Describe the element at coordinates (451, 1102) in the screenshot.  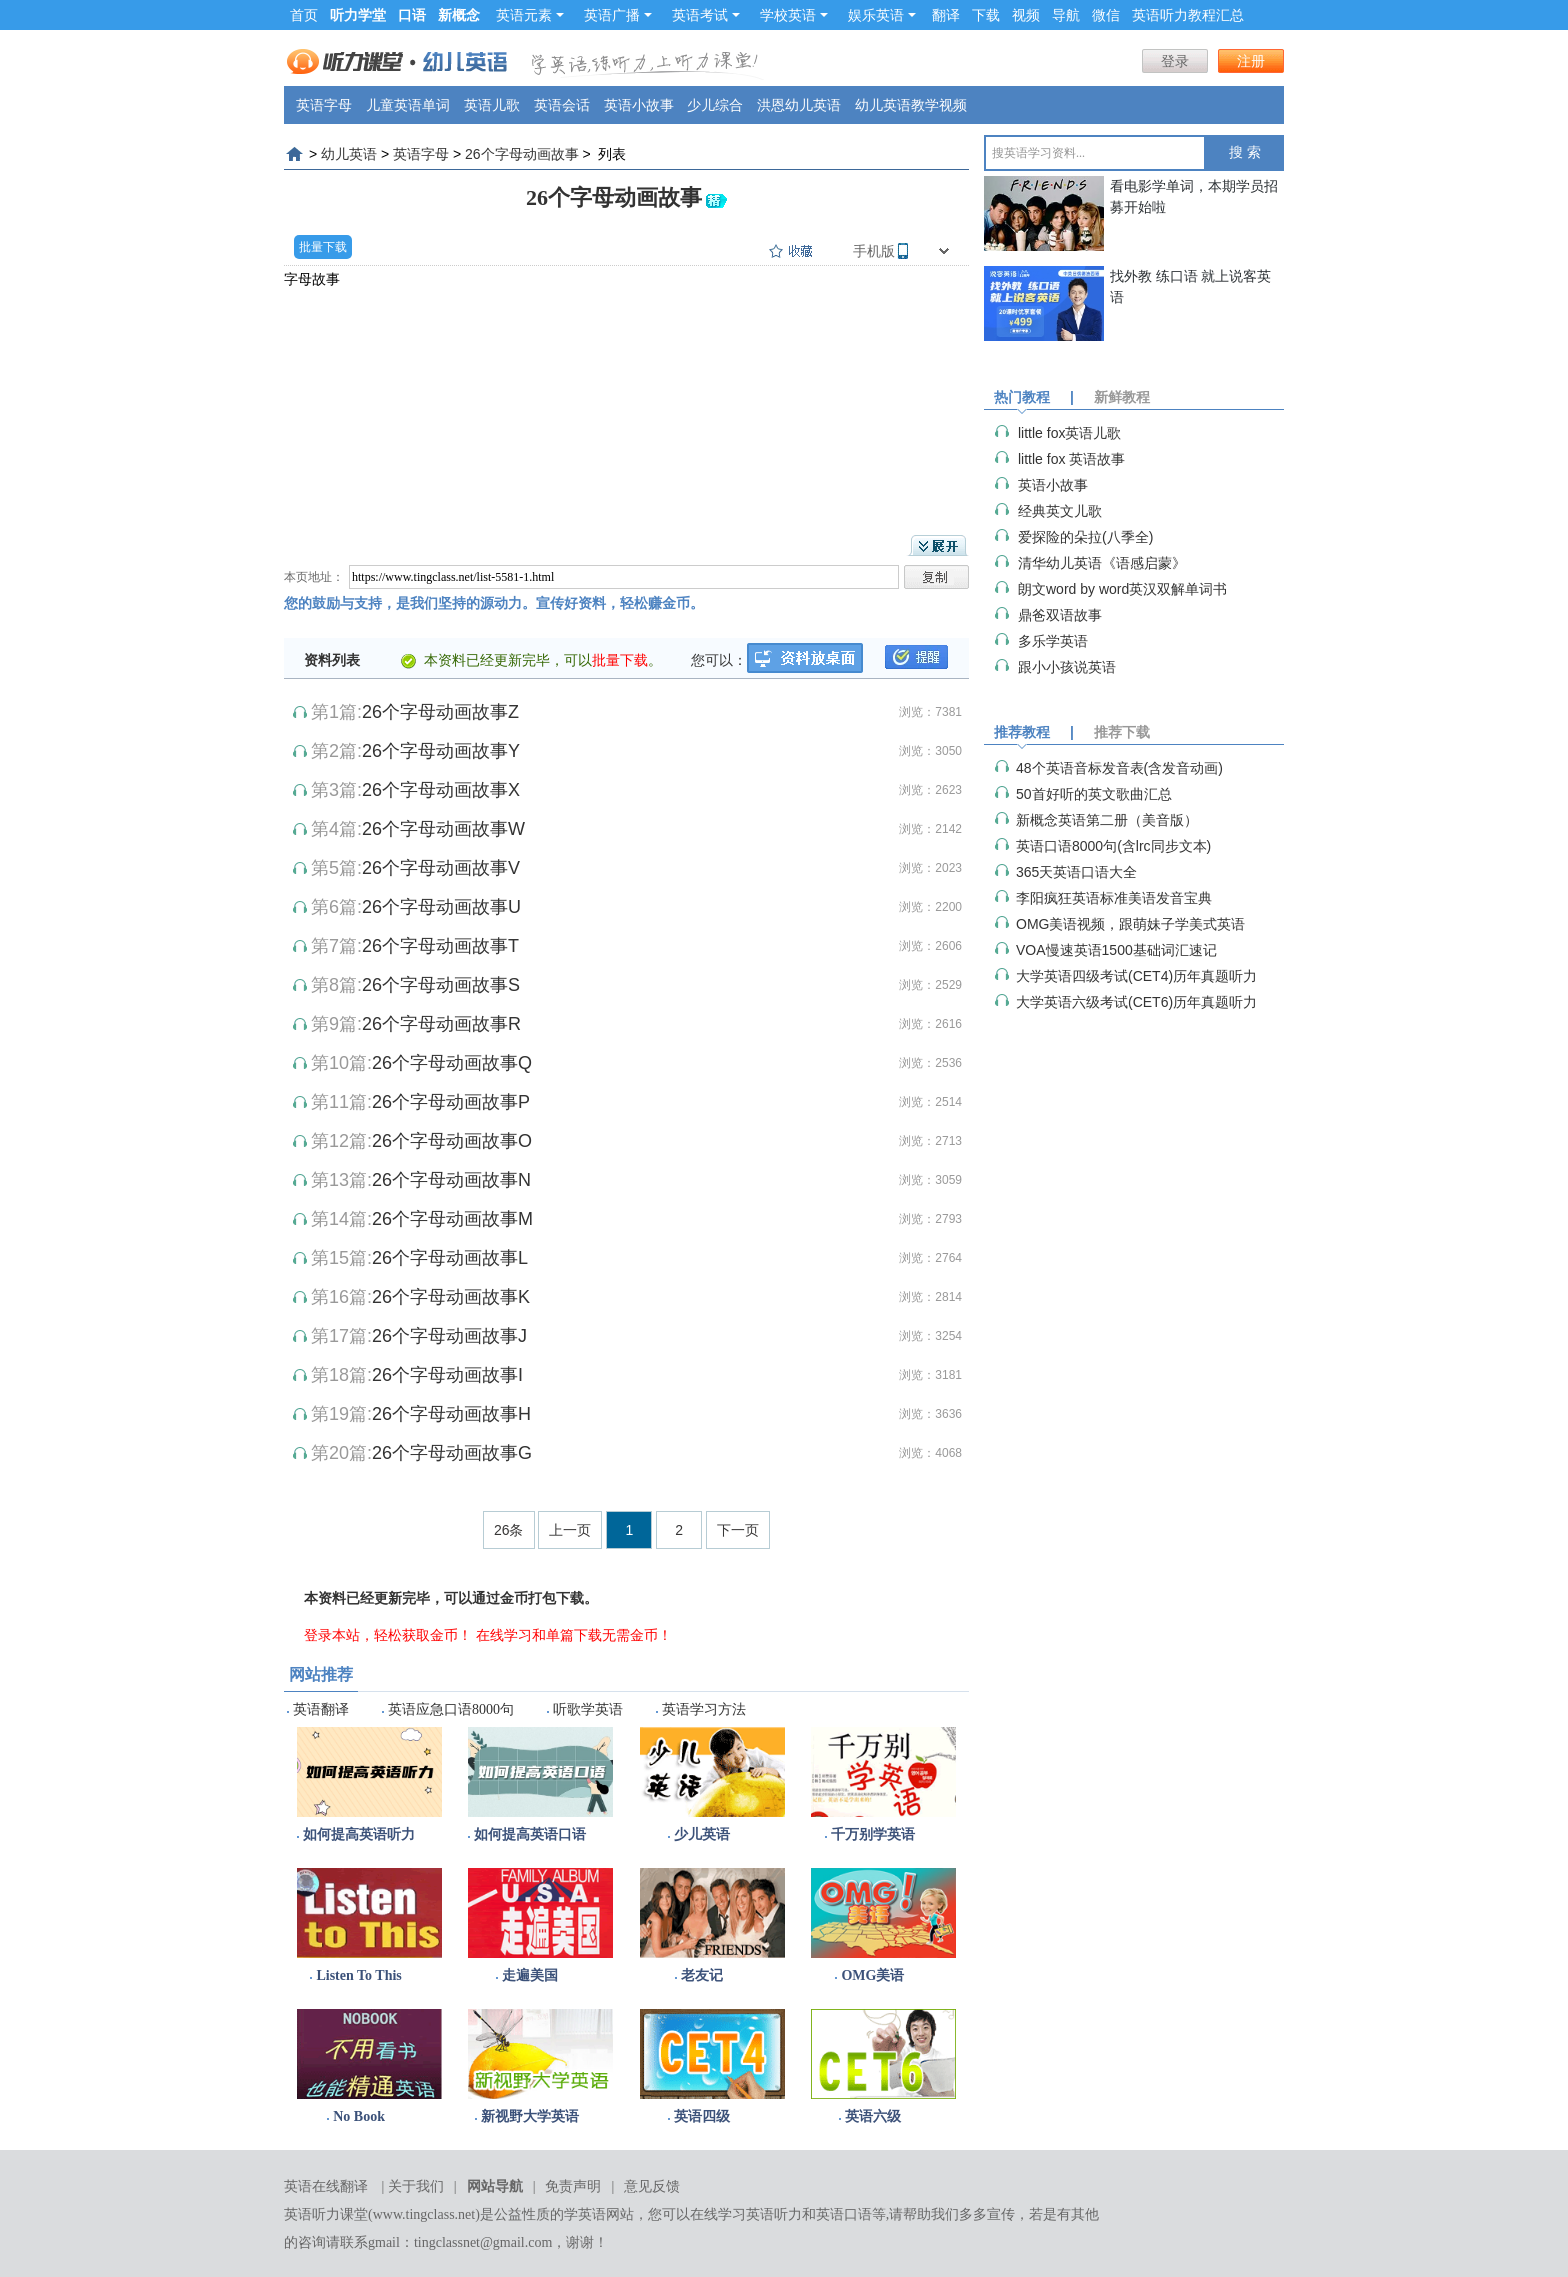
I see `26个字母动画故事P` at that location.